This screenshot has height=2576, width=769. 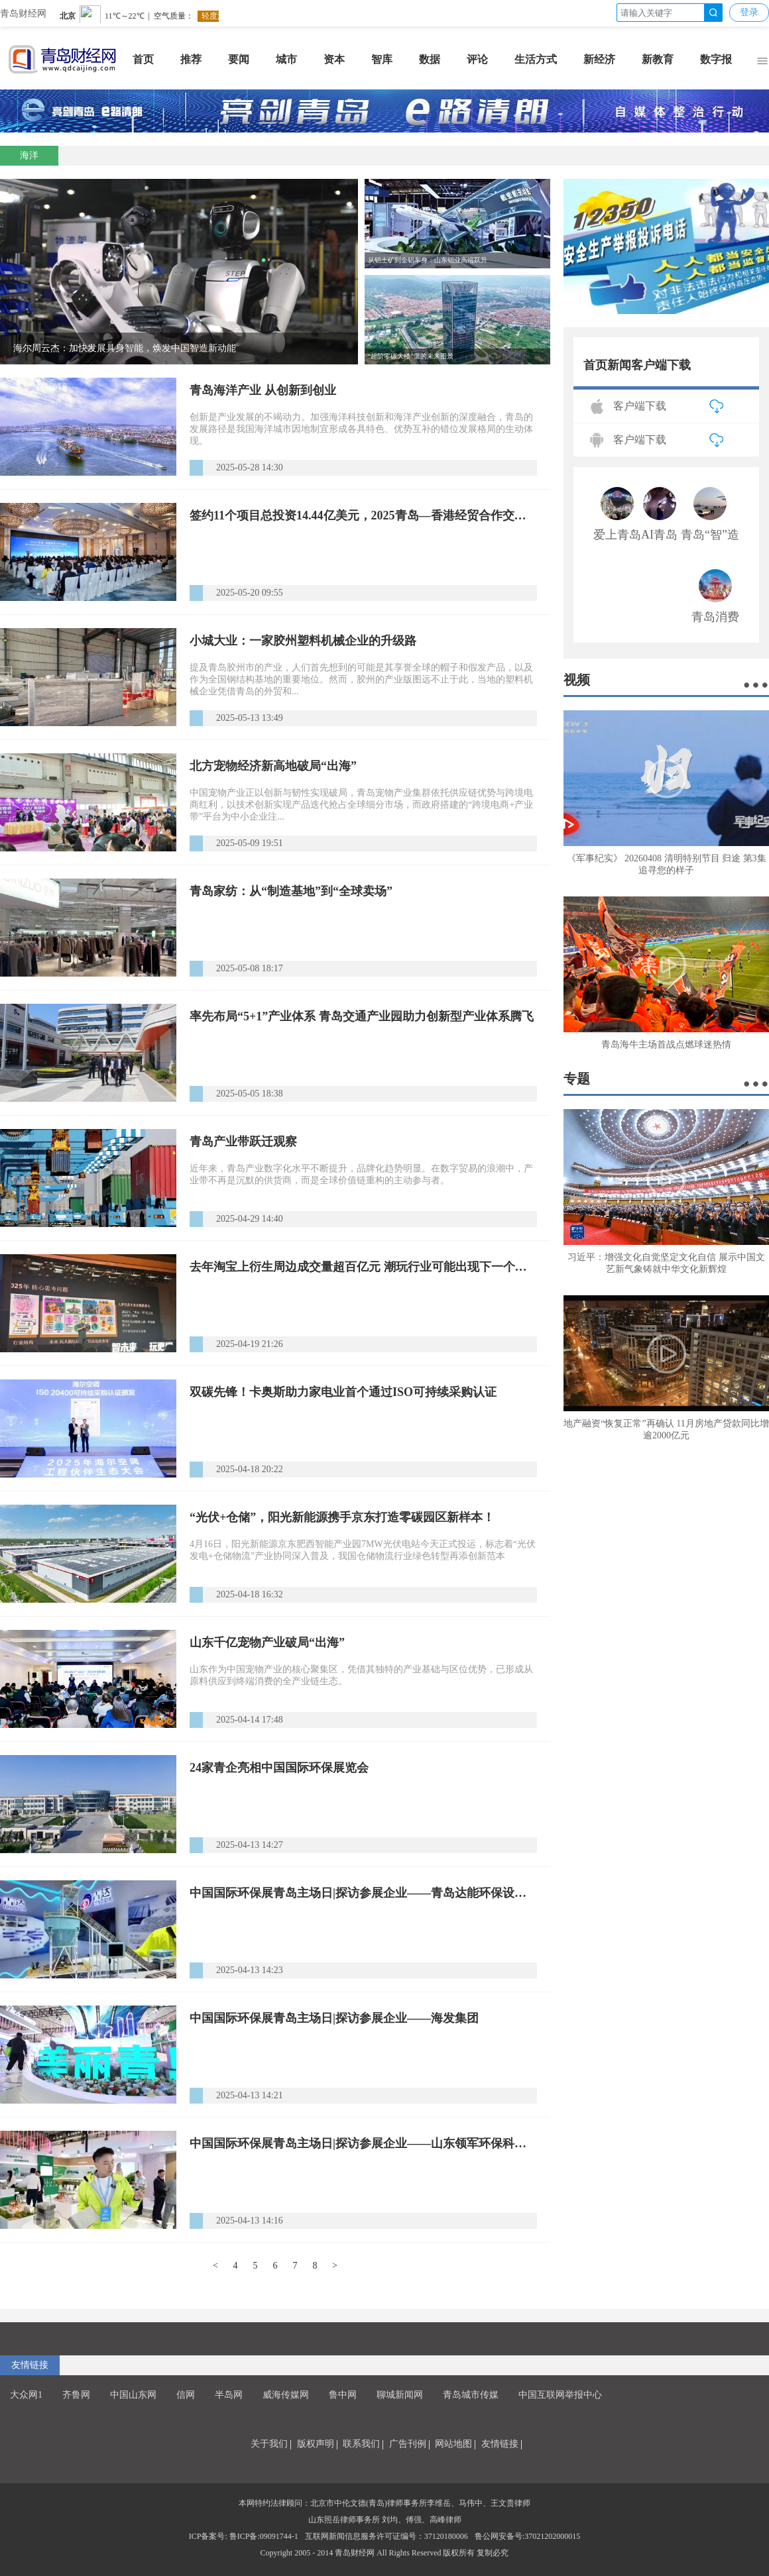 I want to click on 信网, so click(x=185, y=2395).